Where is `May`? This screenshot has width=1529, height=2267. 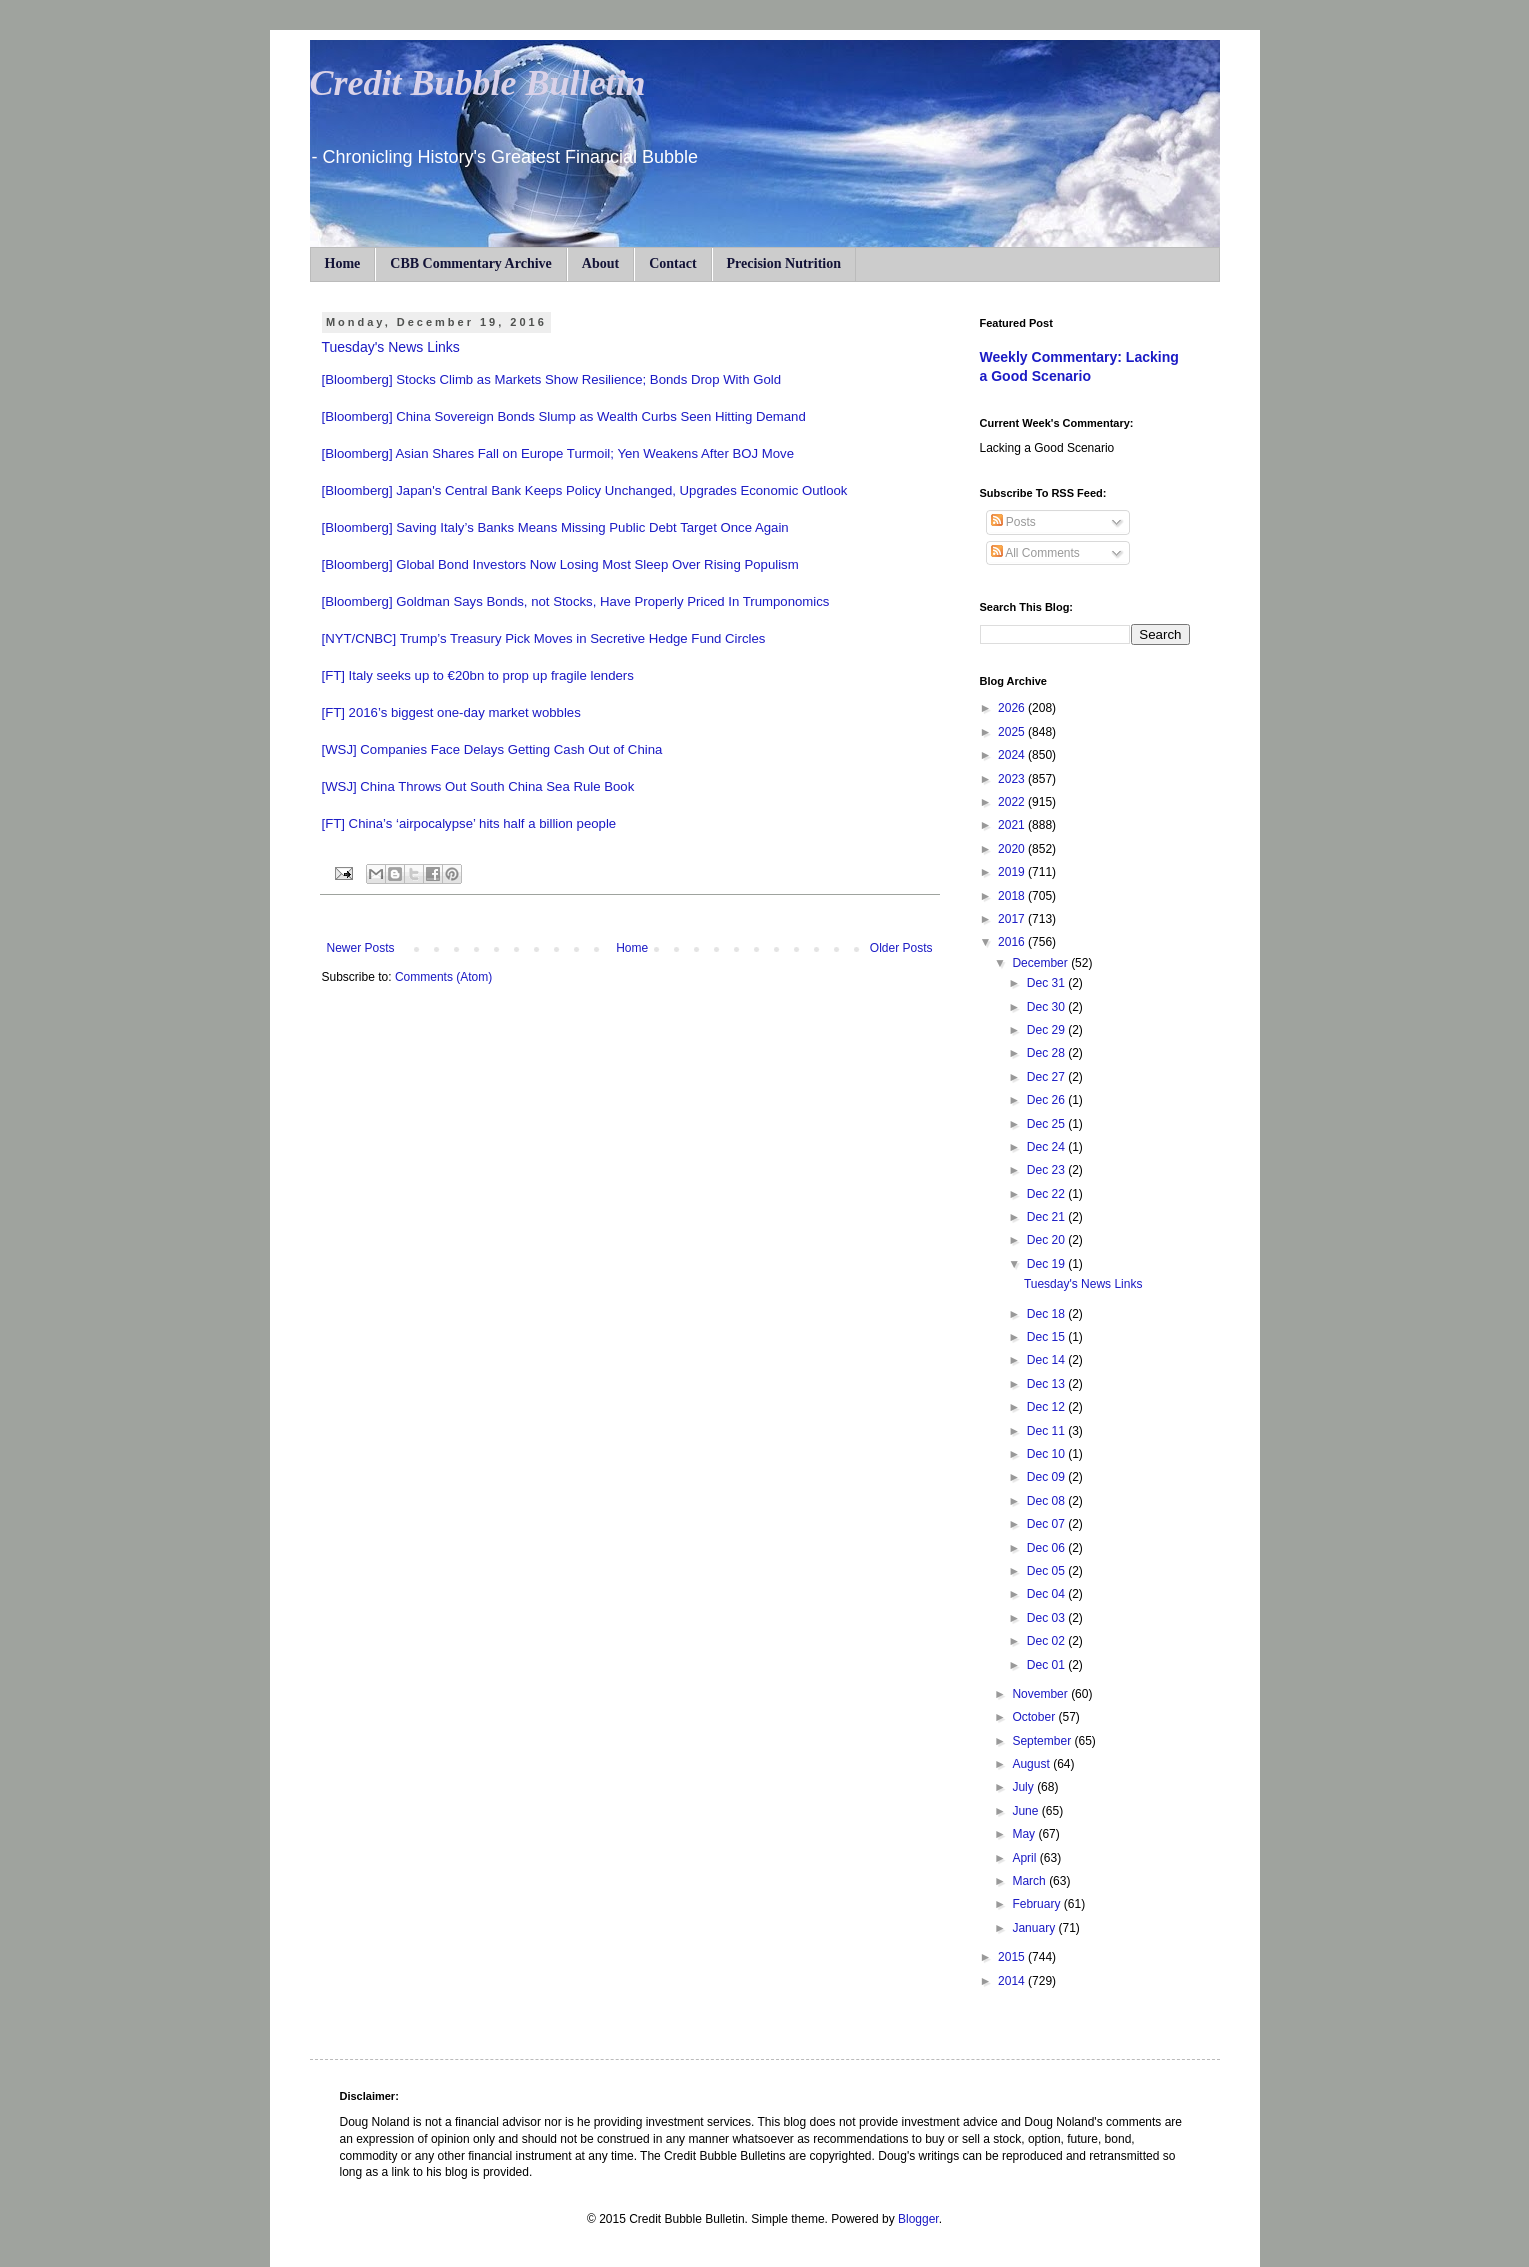
May is located at coordinates (1025, 1834).